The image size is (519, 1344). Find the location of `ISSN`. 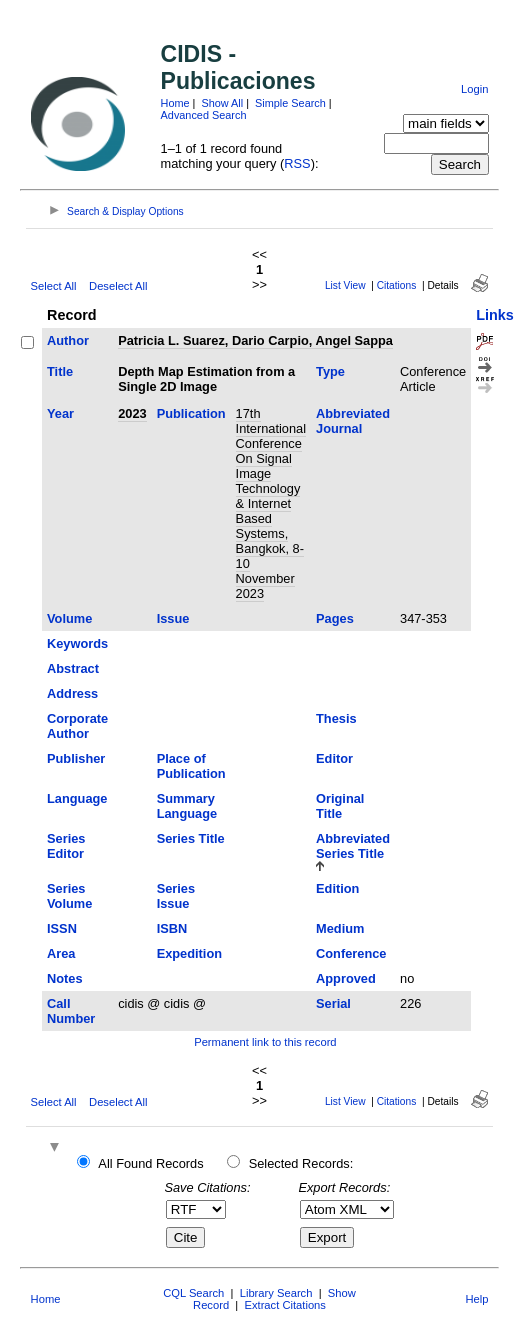

ISSN is located at coordinates (62, 928).